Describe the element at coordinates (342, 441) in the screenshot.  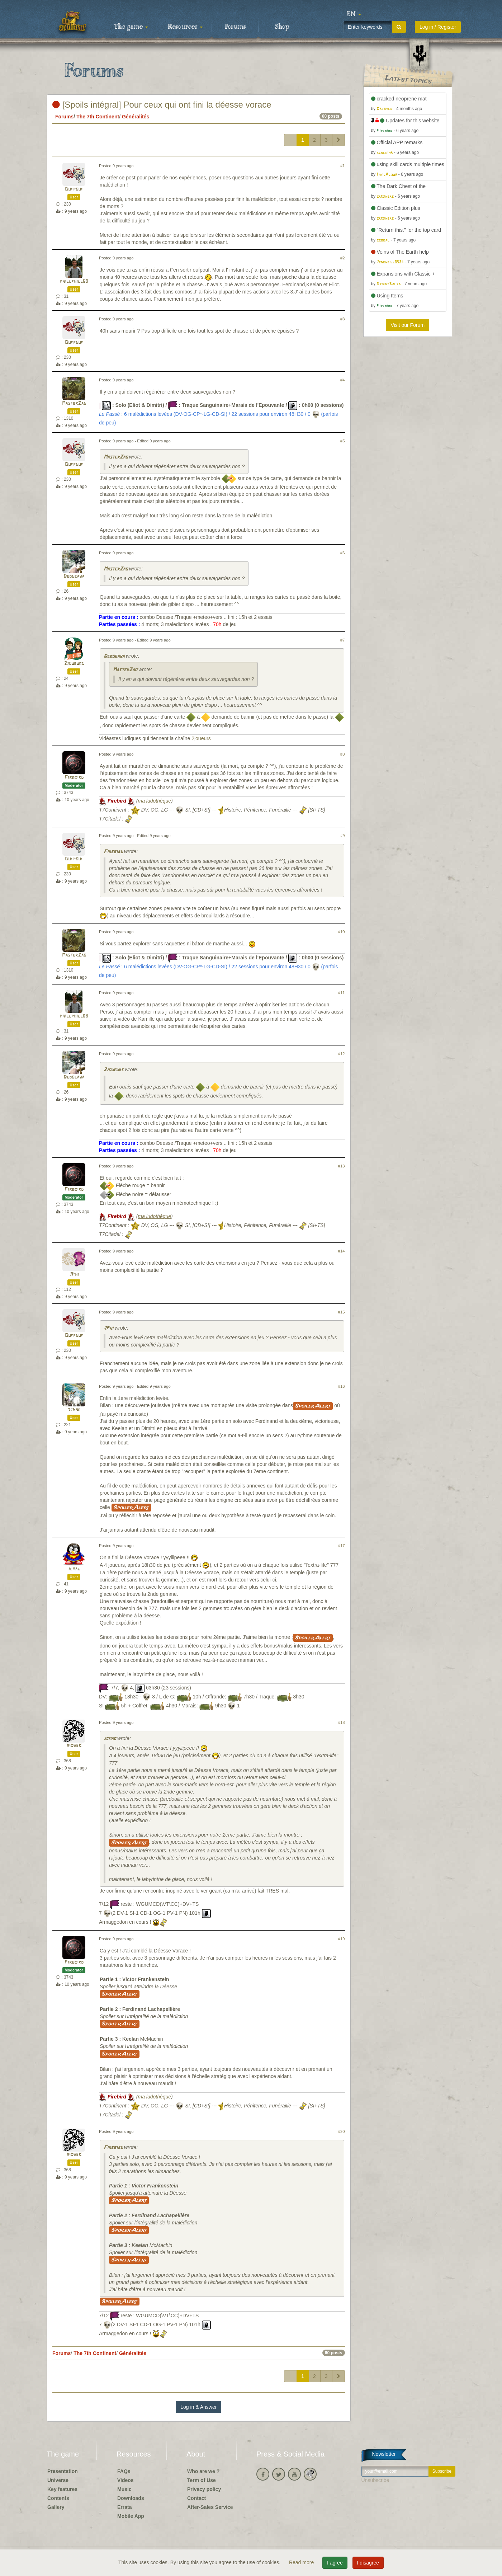
I see `#5` at that location.